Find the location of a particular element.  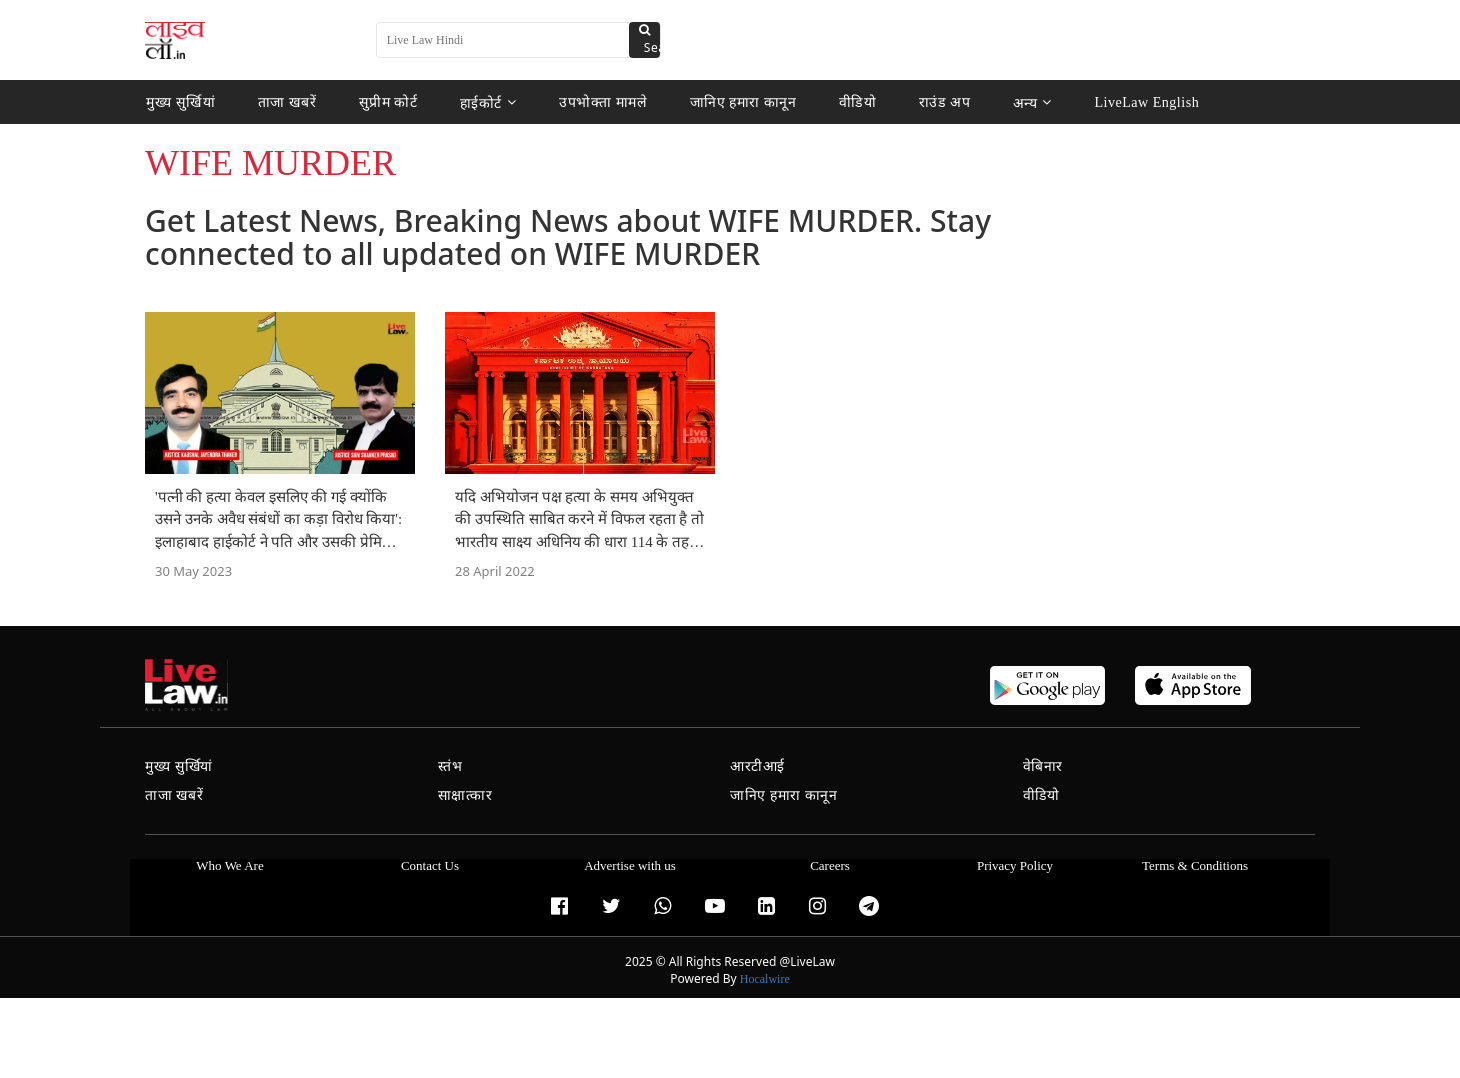

सुप्रीम कोर्ट is located at coordinates (385, 102).